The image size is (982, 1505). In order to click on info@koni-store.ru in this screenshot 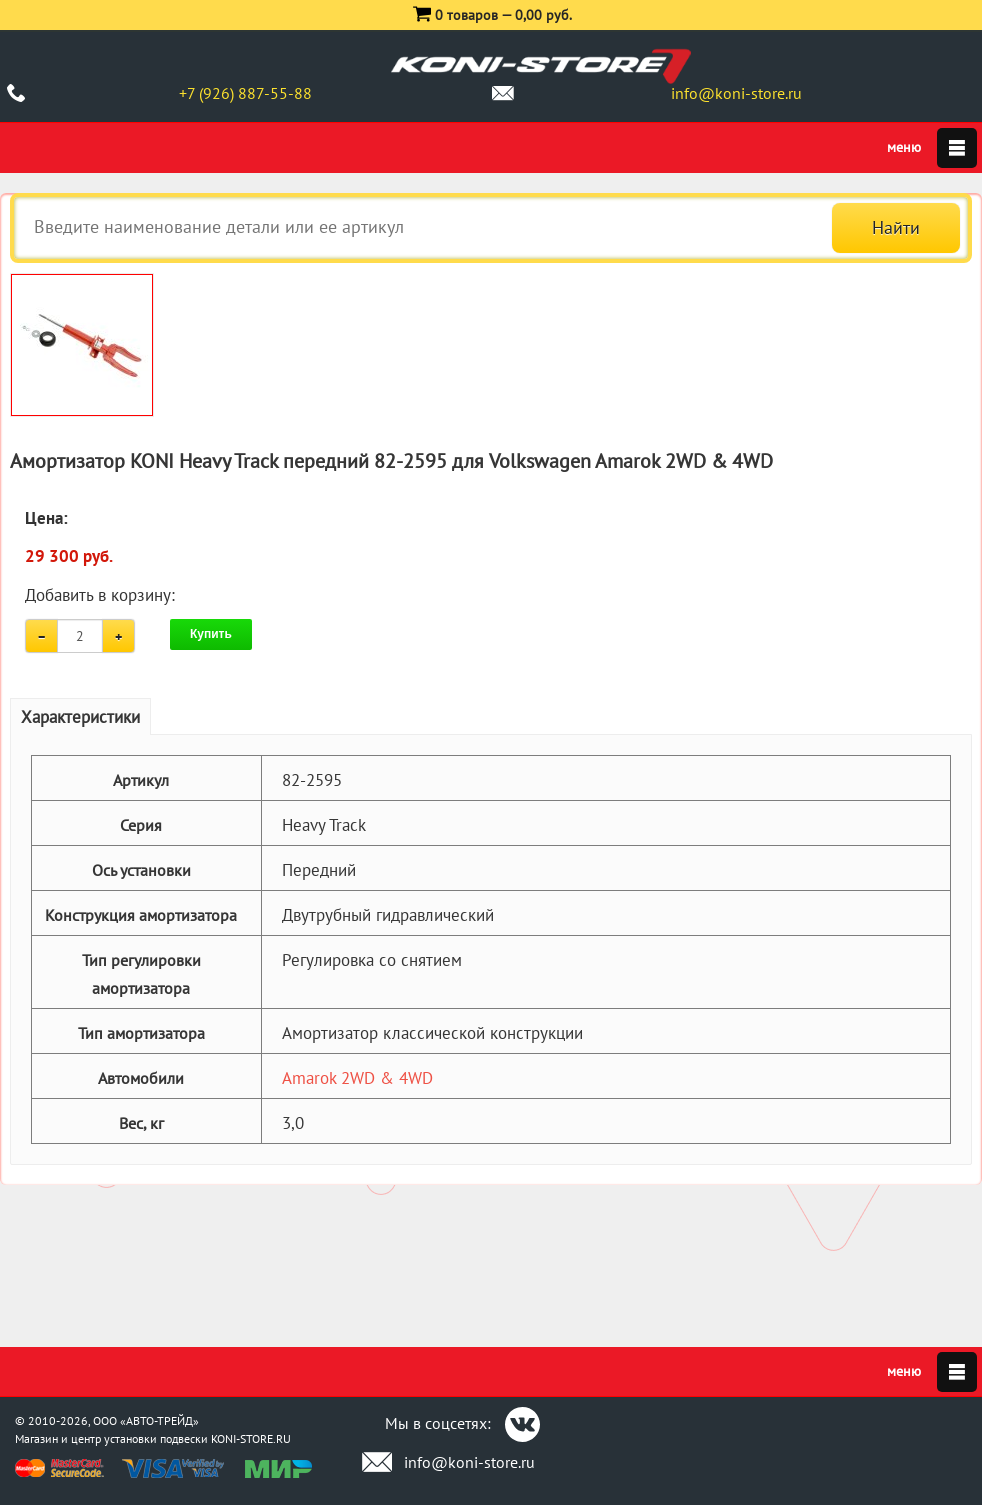, I will do `click(736, 93)`.